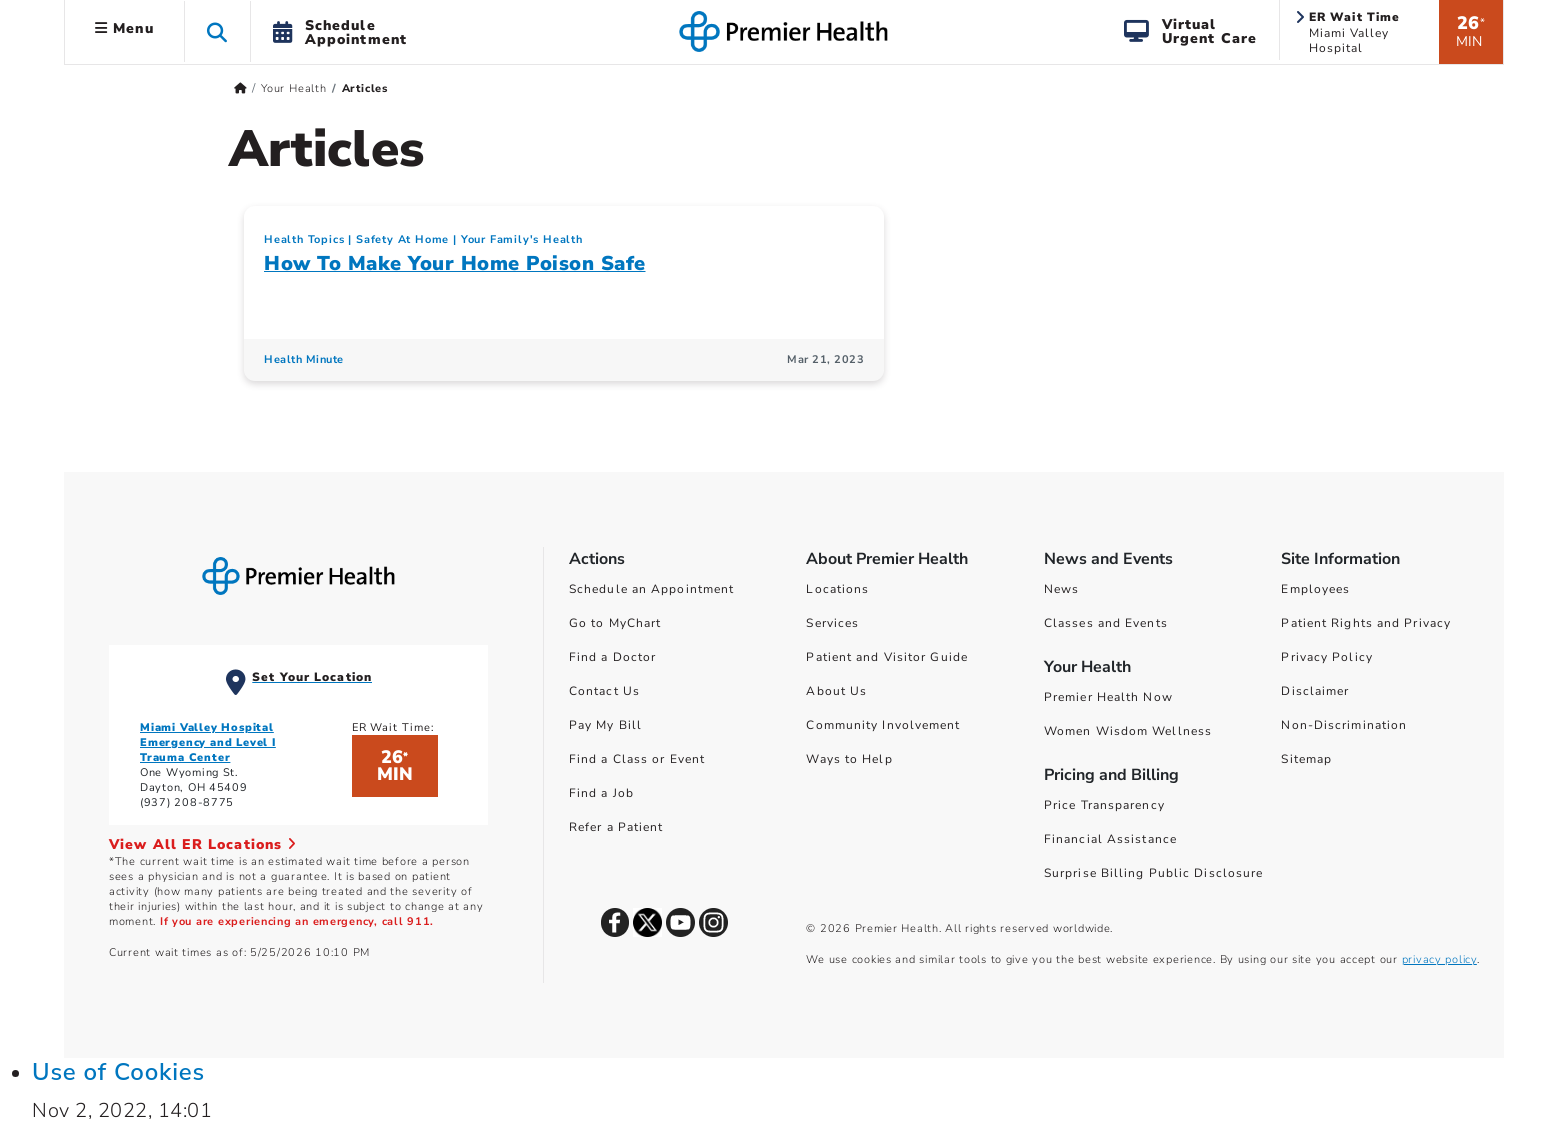 The image size is (1568, 1143). Describe the element at coordinates (887, 657) in the screenshot. I see `Patient and Visitor Guide` at that location.